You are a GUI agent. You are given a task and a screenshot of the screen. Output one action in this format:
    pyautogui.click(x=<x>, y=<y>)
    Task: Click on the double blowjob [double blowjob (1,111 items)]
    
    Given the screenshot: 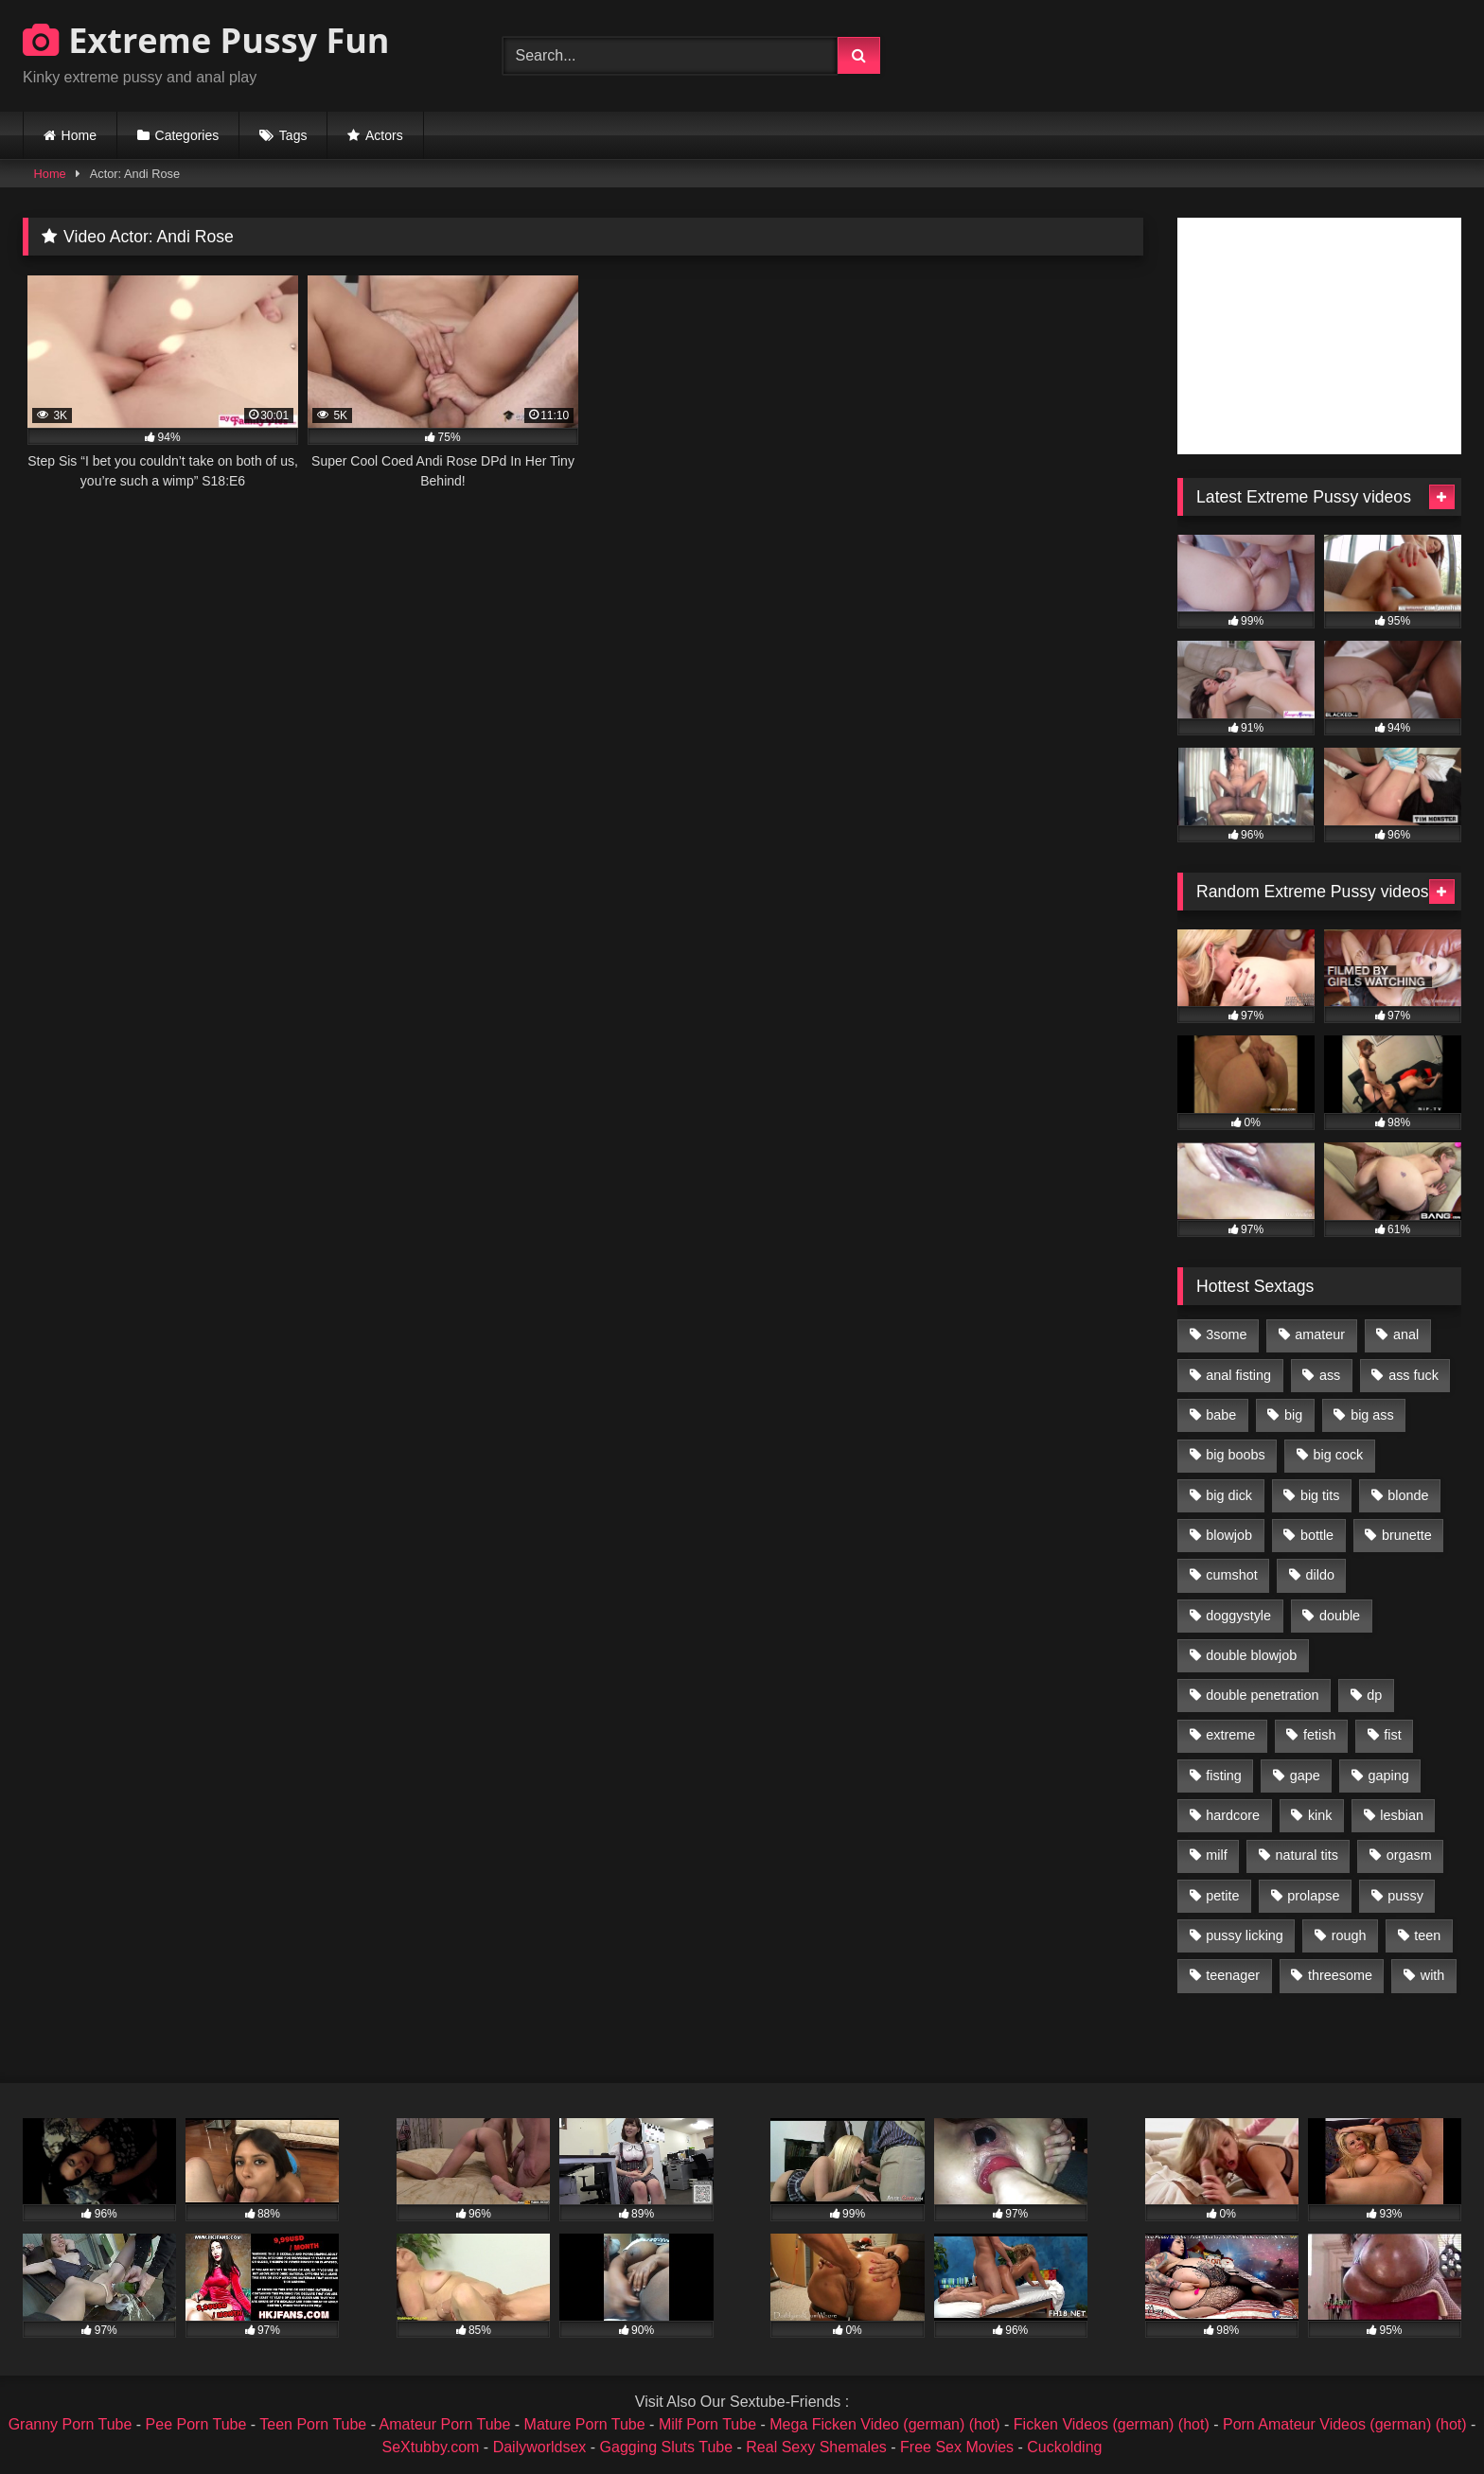 What is the action you would take?
    pyautogui.click(x=1251, y=1655)
    